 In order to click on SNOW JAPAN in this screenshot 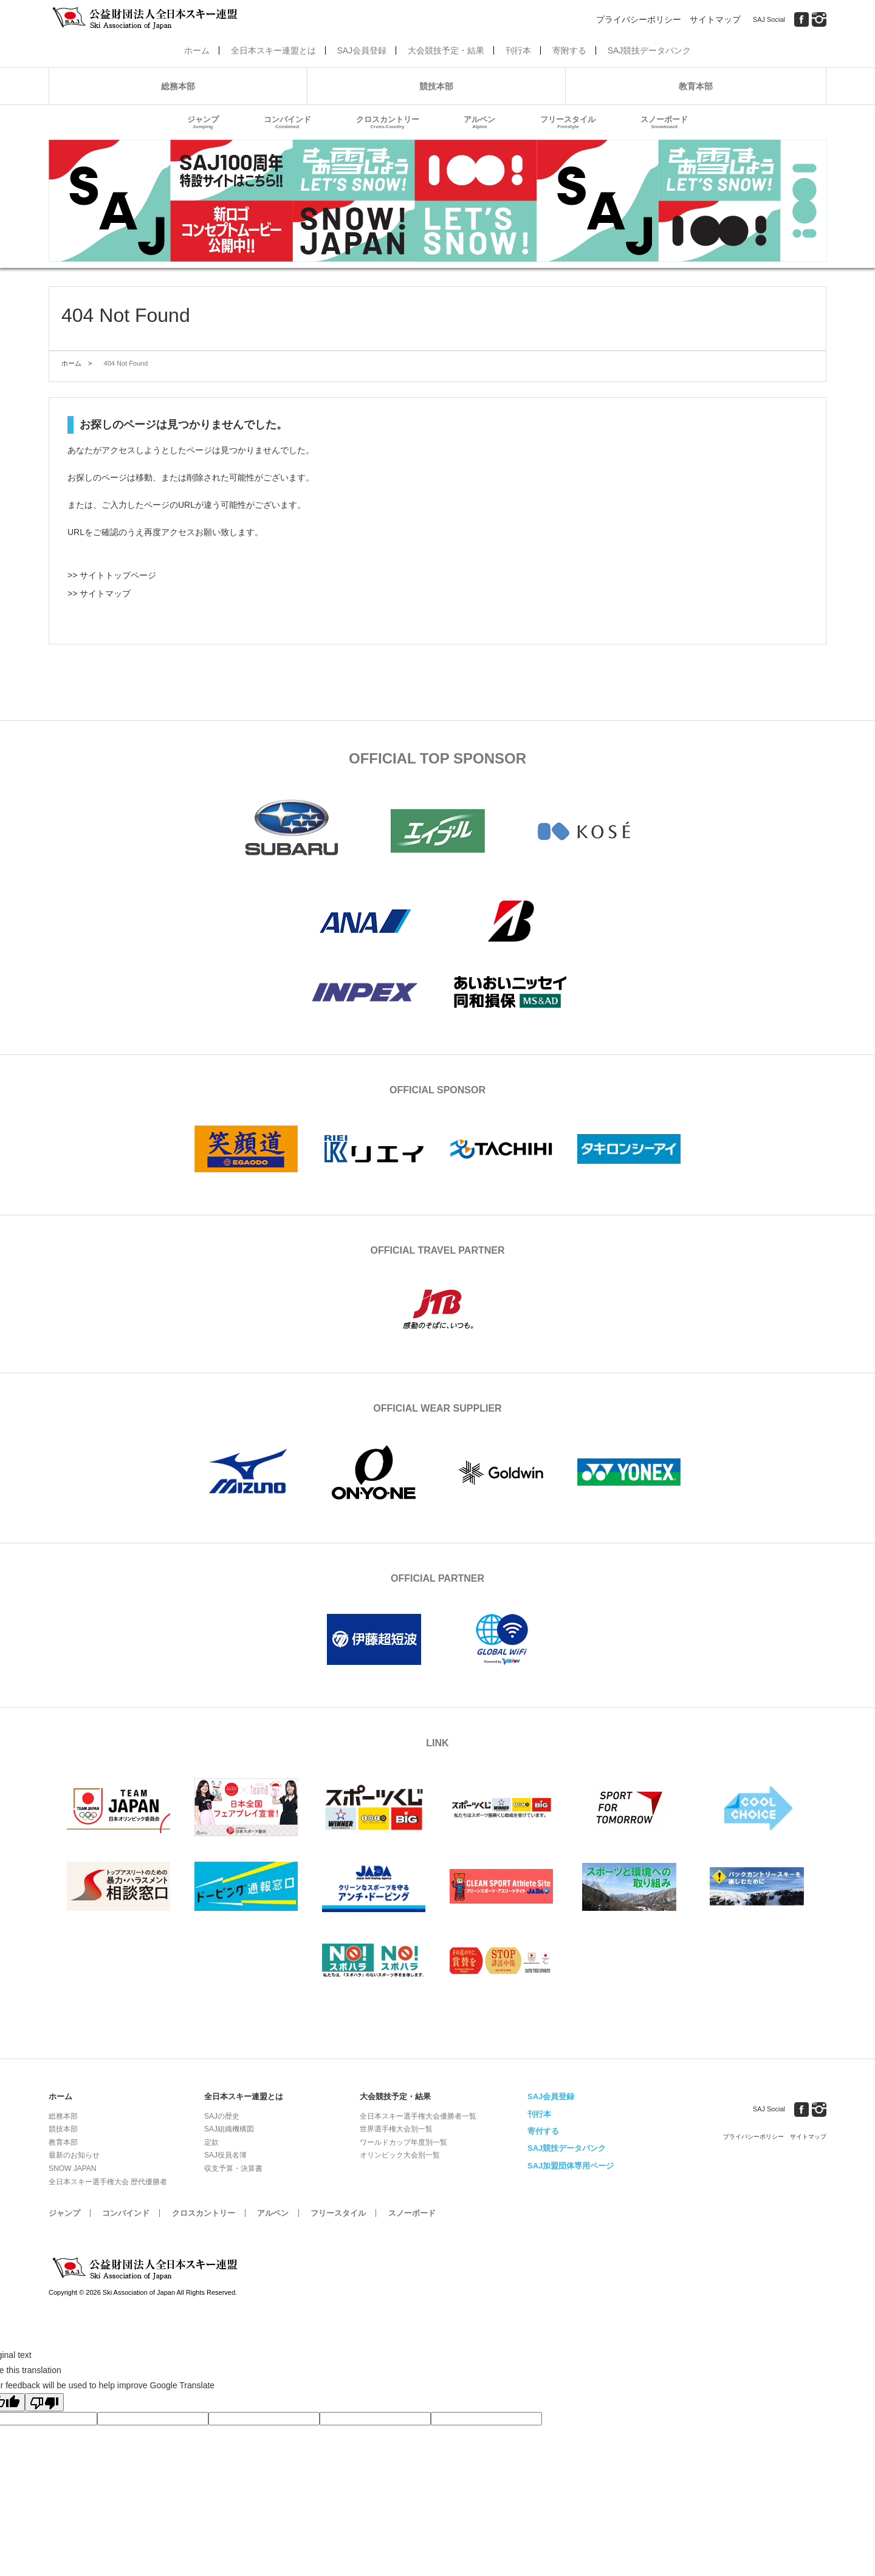, I will do `click(72, 2168)`.